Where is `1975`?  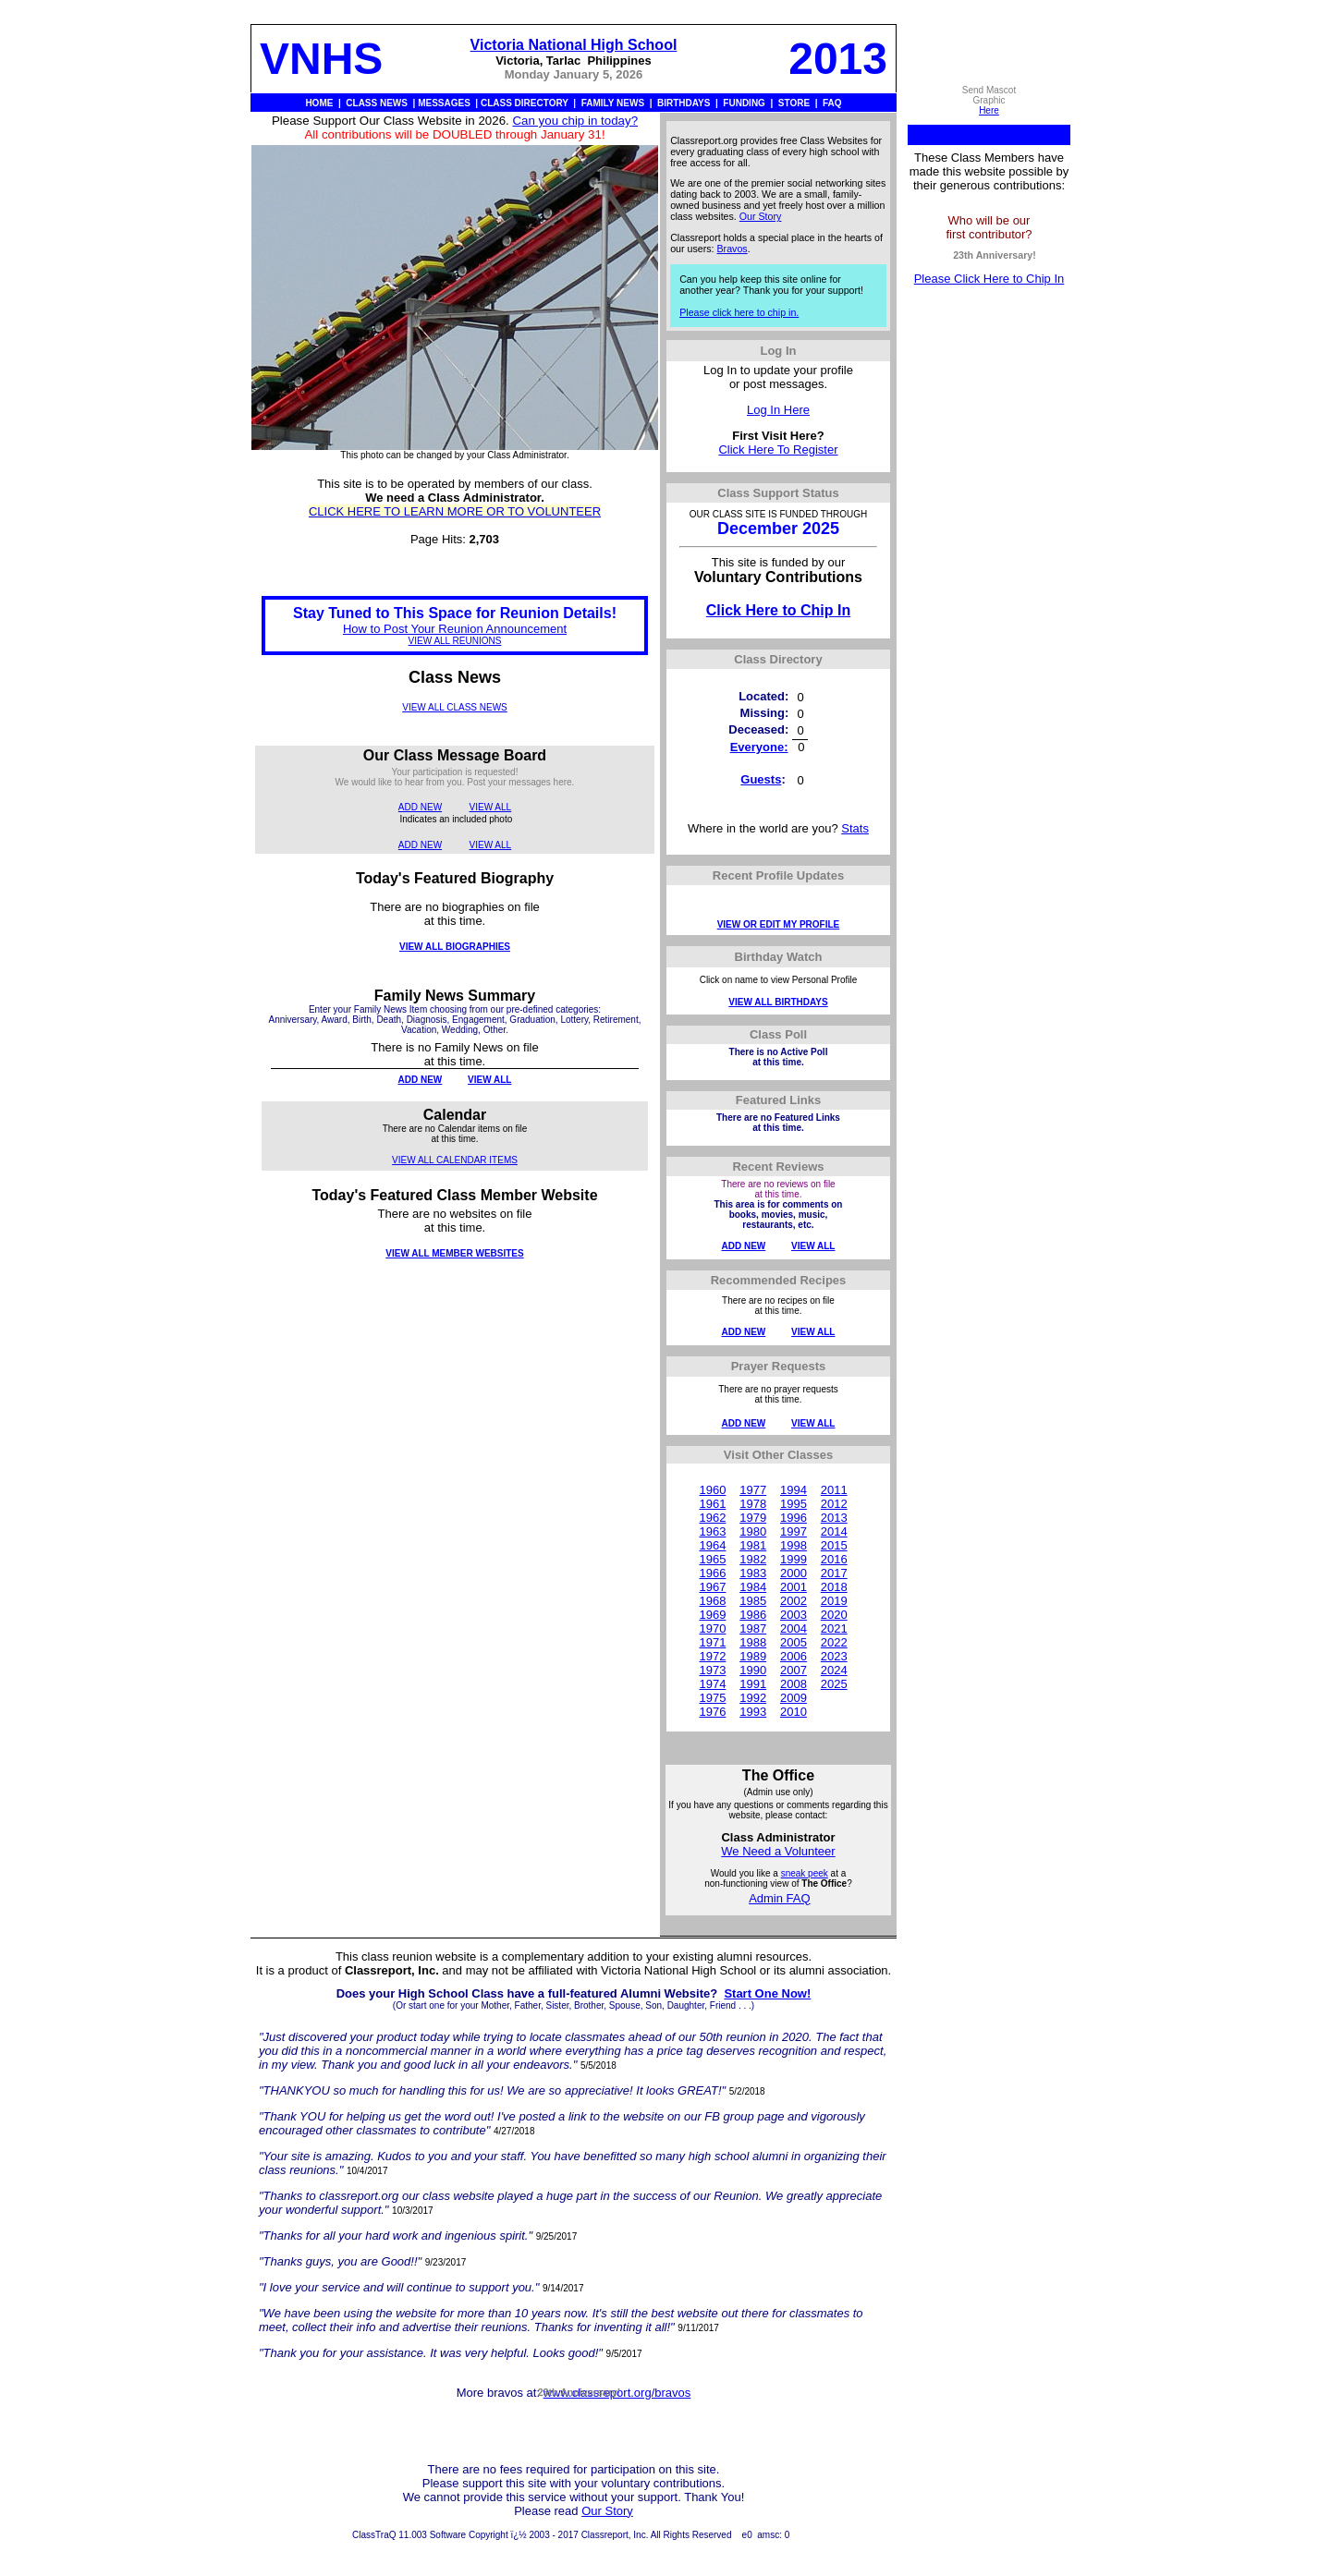
1975 is located at coordinates (712, 1698).